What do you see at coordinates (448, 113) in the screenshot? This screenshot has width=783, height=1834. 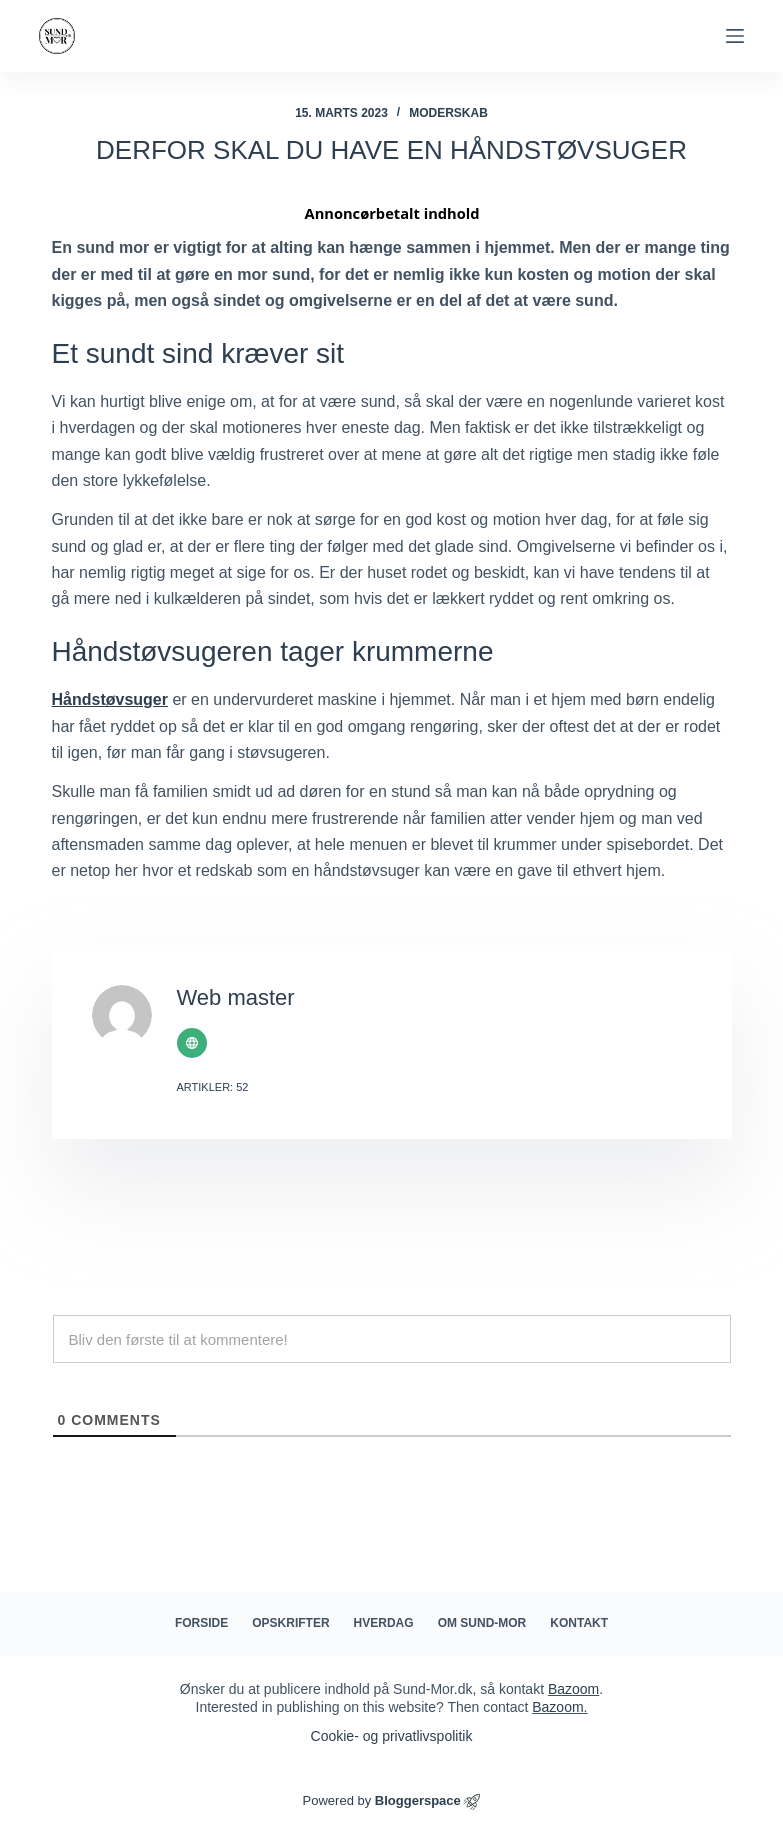 I see `Moderskab` at bounding box center [448, 113].